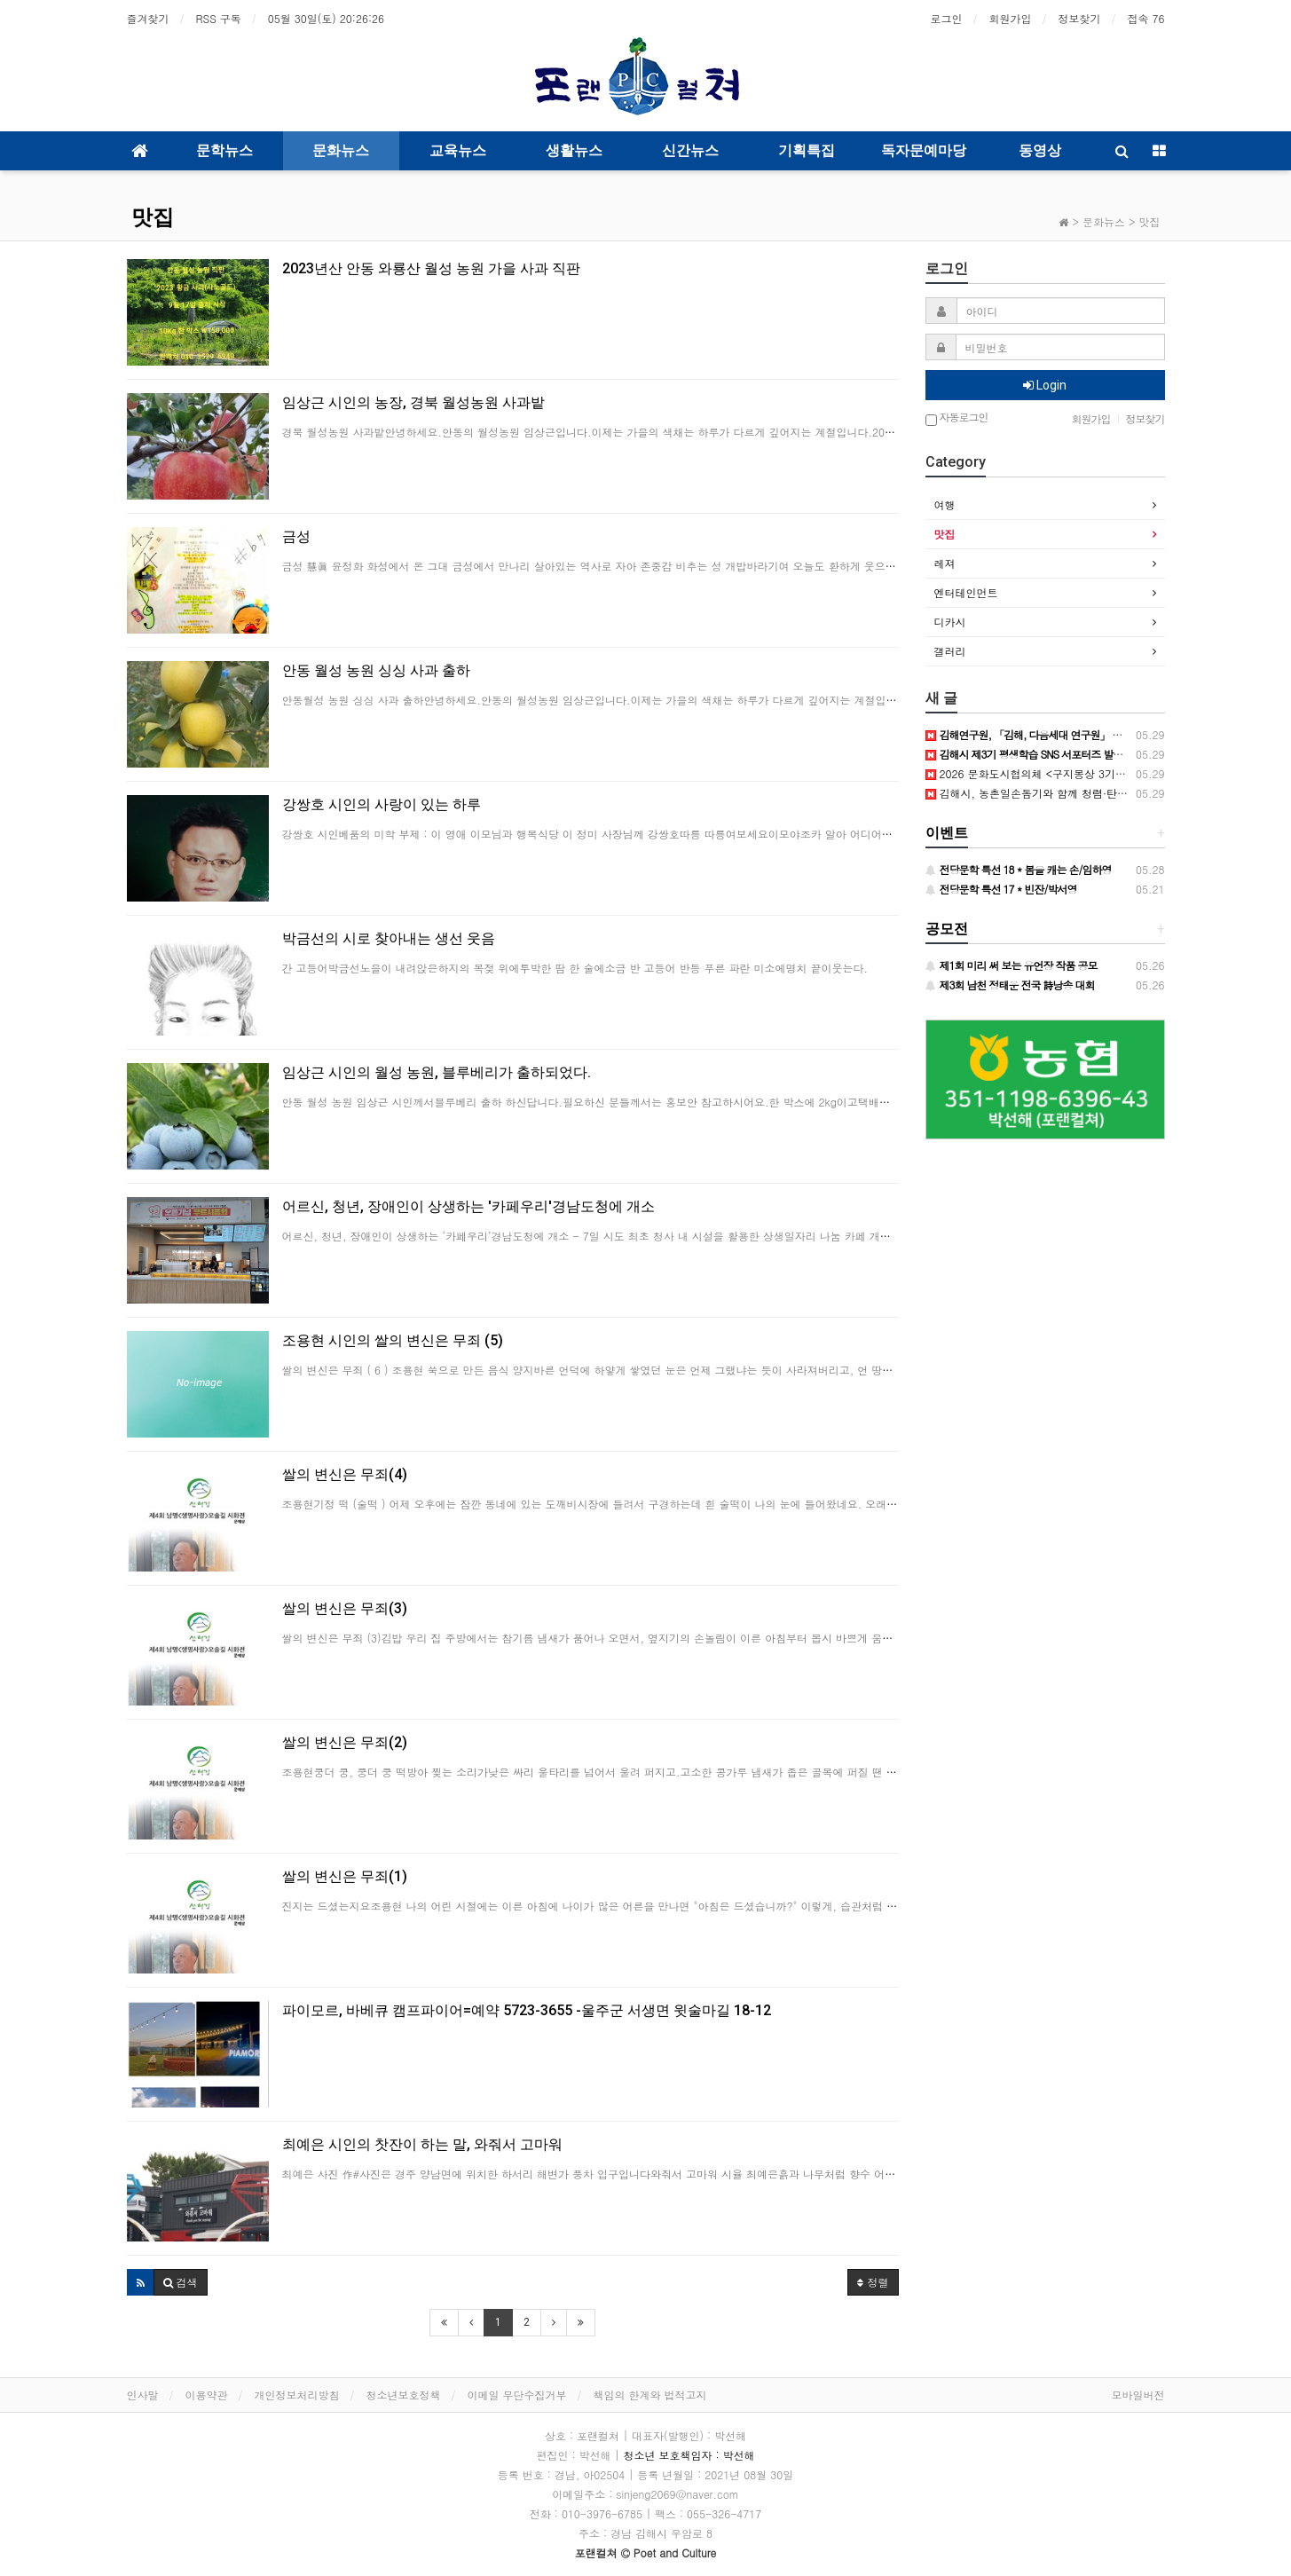 This screenshot has height=2576, width=1291. I want to click on 조용현 시인의 쌀의 변신은 무죄 (5), so click(392, 1340).